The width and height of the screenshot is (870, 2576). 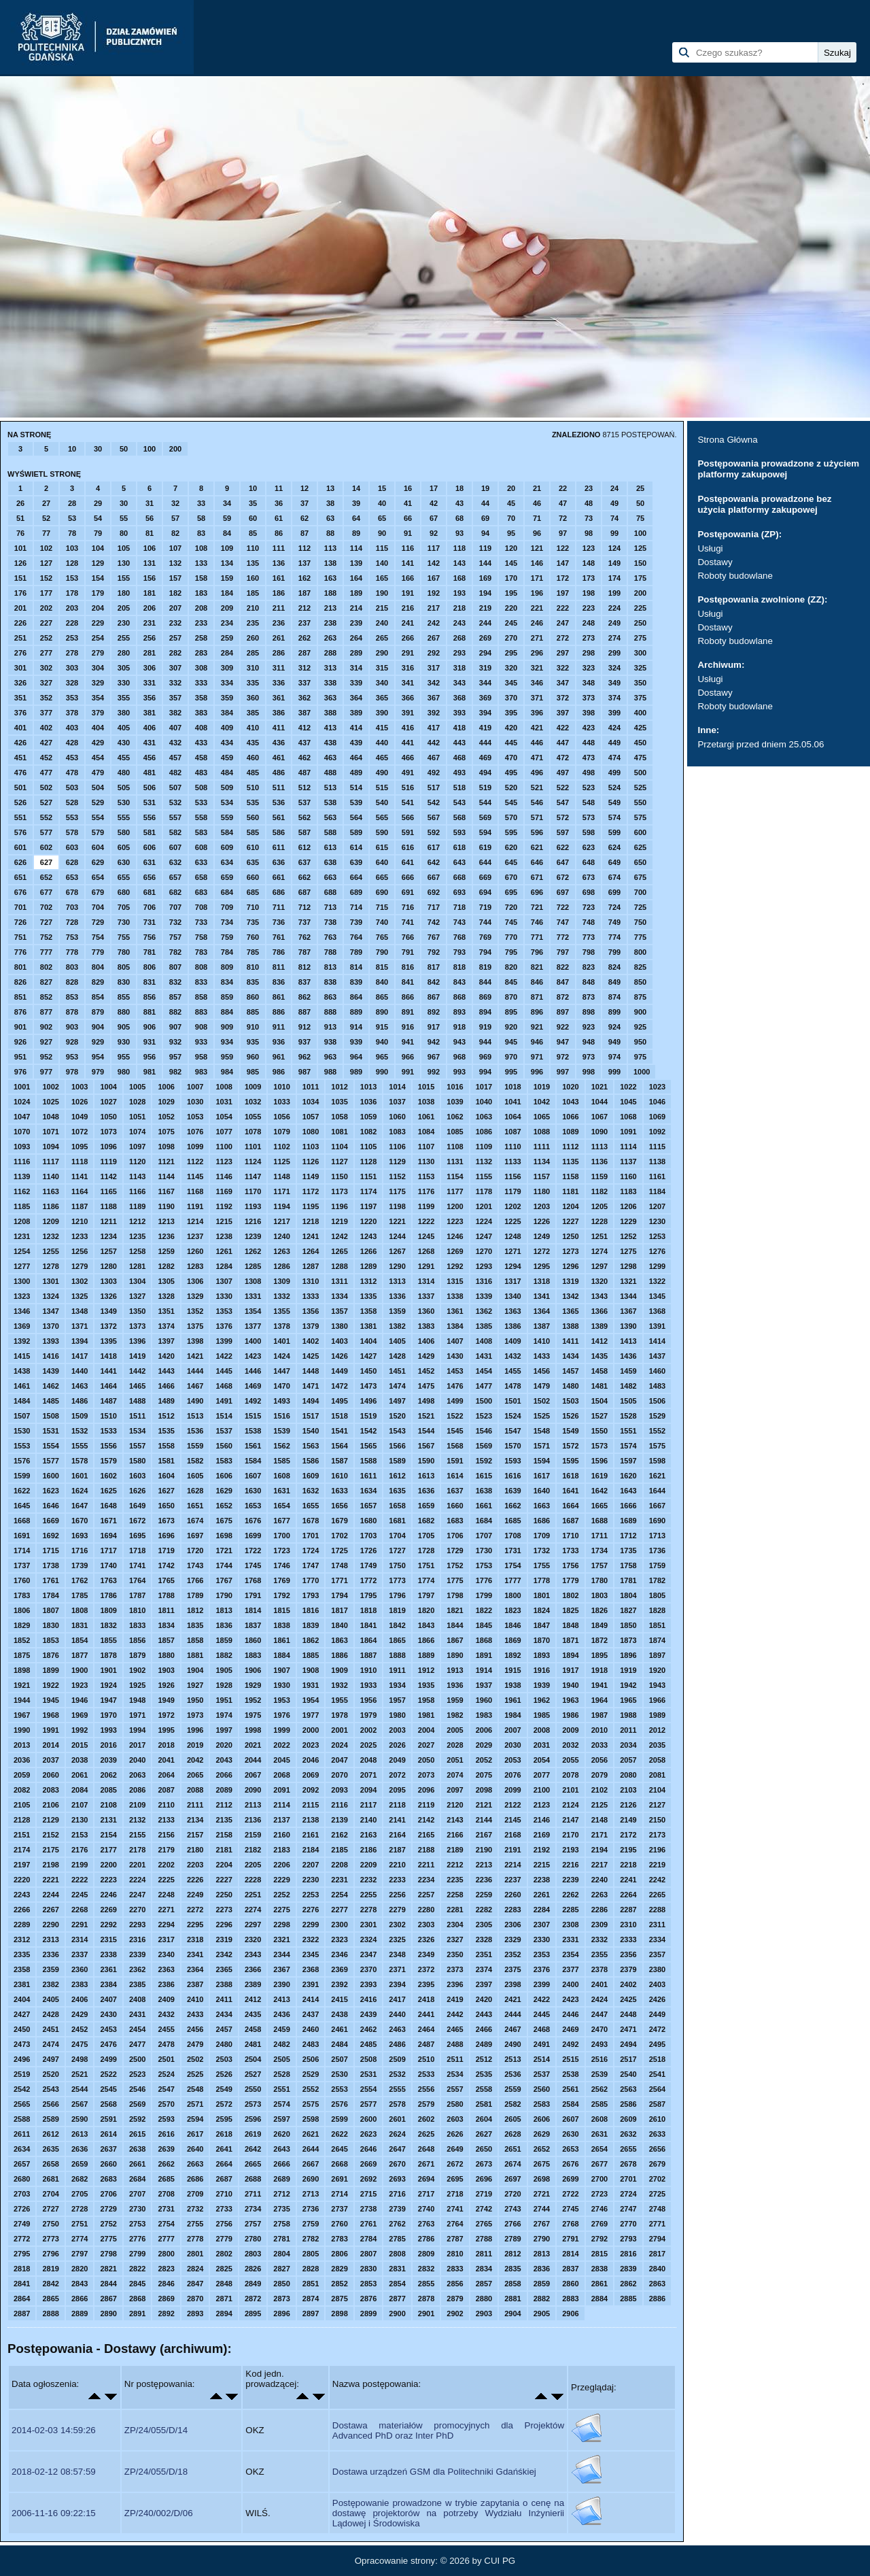 I want to click on 2356, so click(x=628, y=1954).